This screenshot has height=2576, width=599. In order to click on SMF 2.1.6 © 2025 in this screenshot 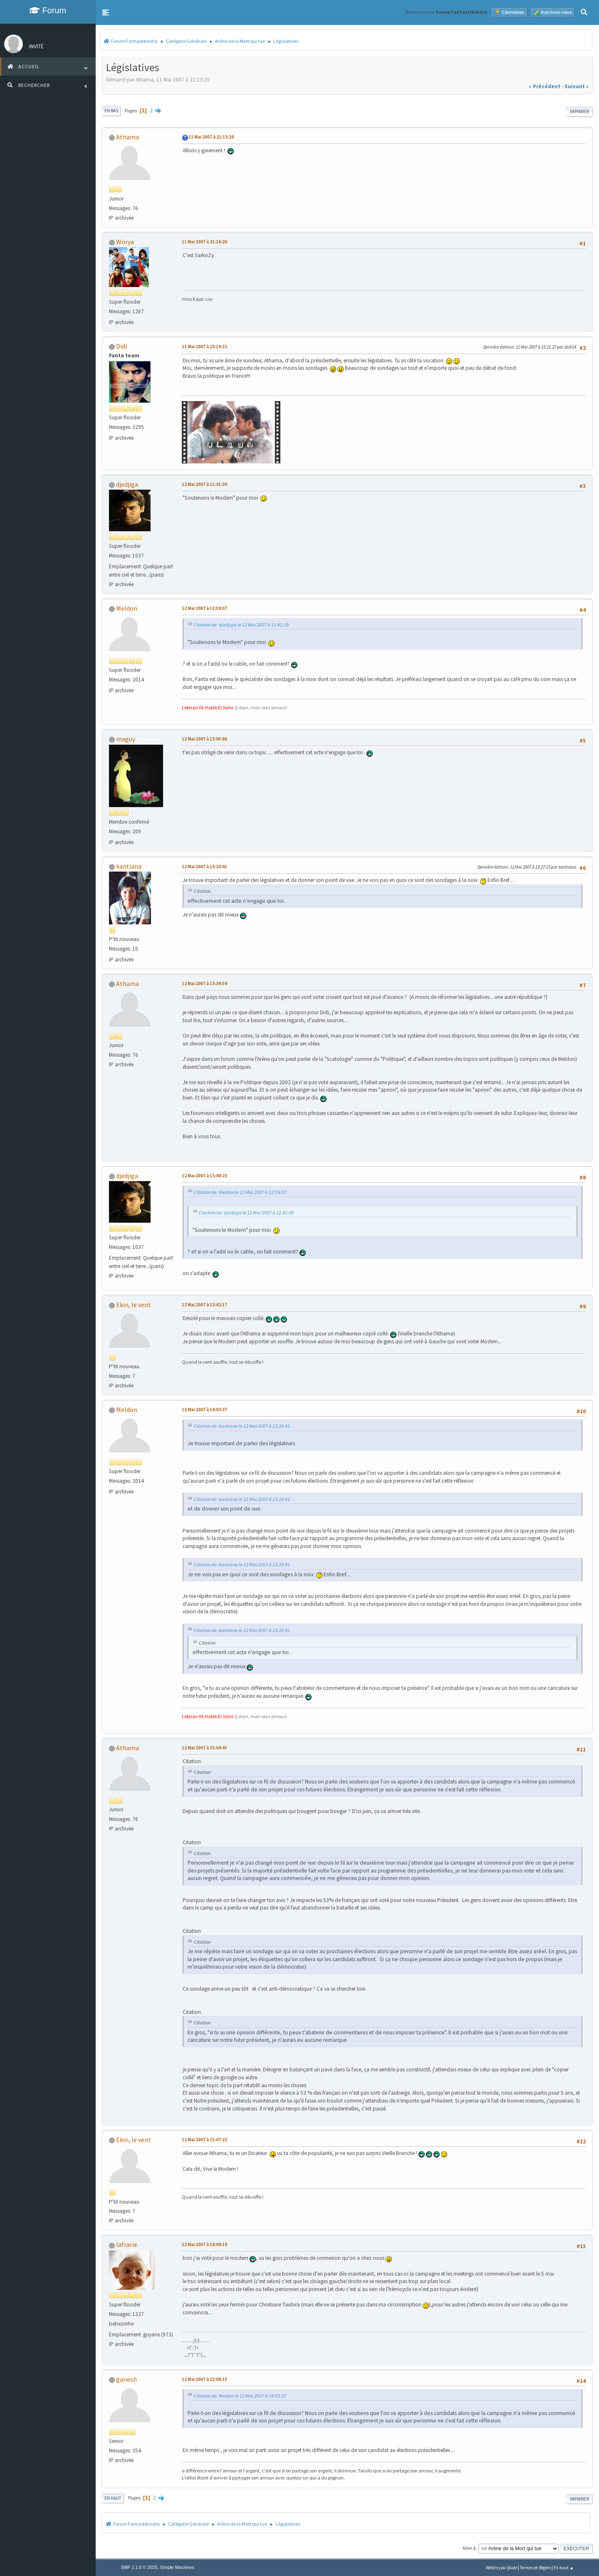, I will do `click(139, 2567)`.